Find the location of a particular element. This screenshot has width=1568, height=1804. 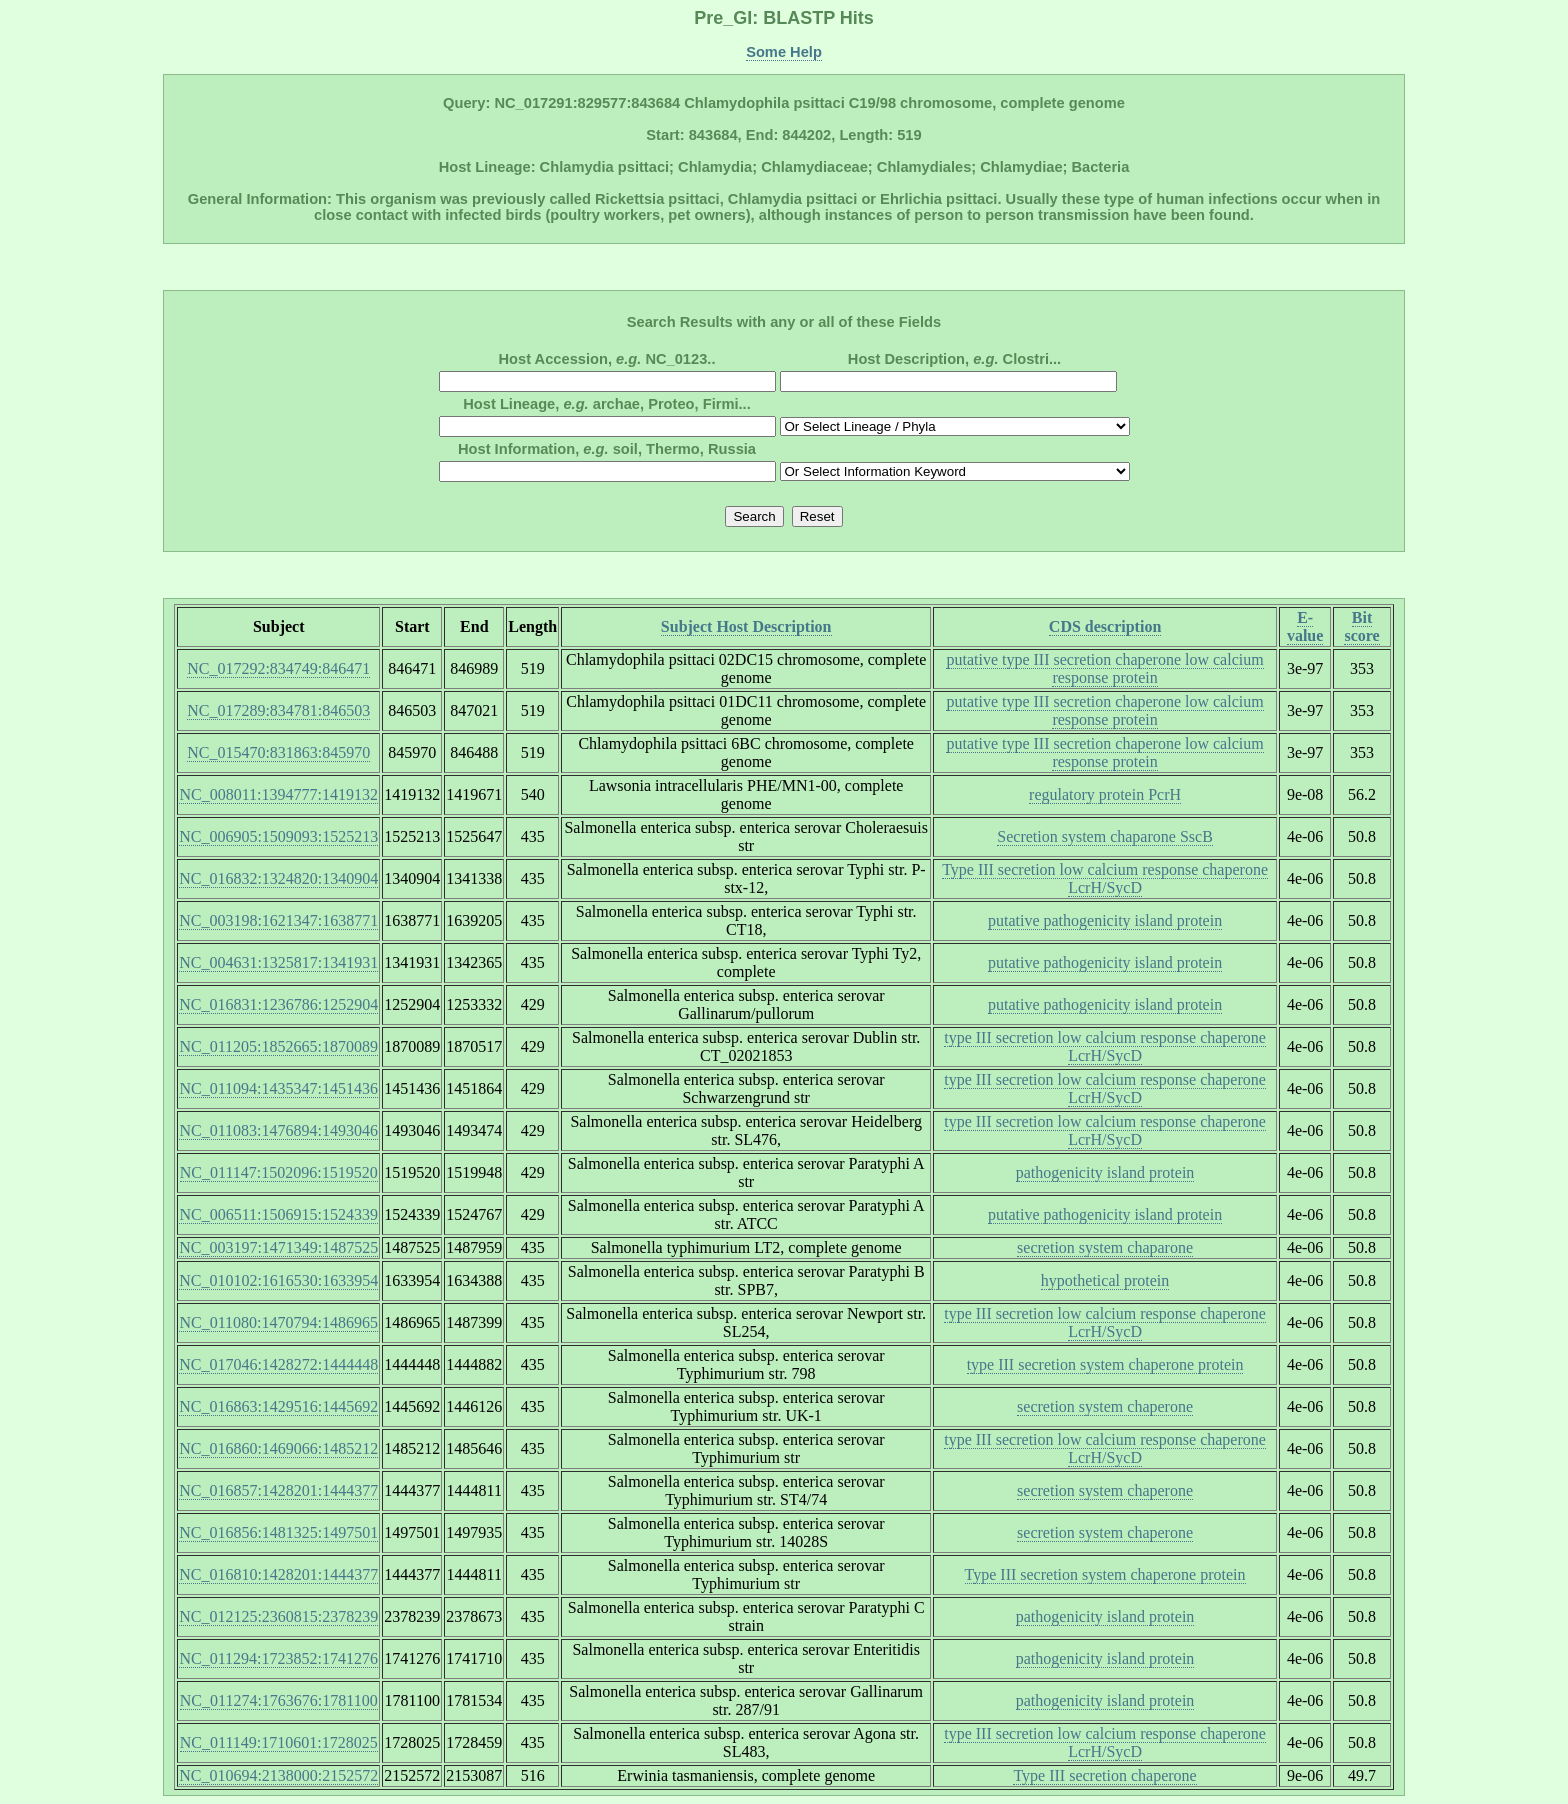

NC_011094:1435347:1451436 is located at coordinates (278, 1088).